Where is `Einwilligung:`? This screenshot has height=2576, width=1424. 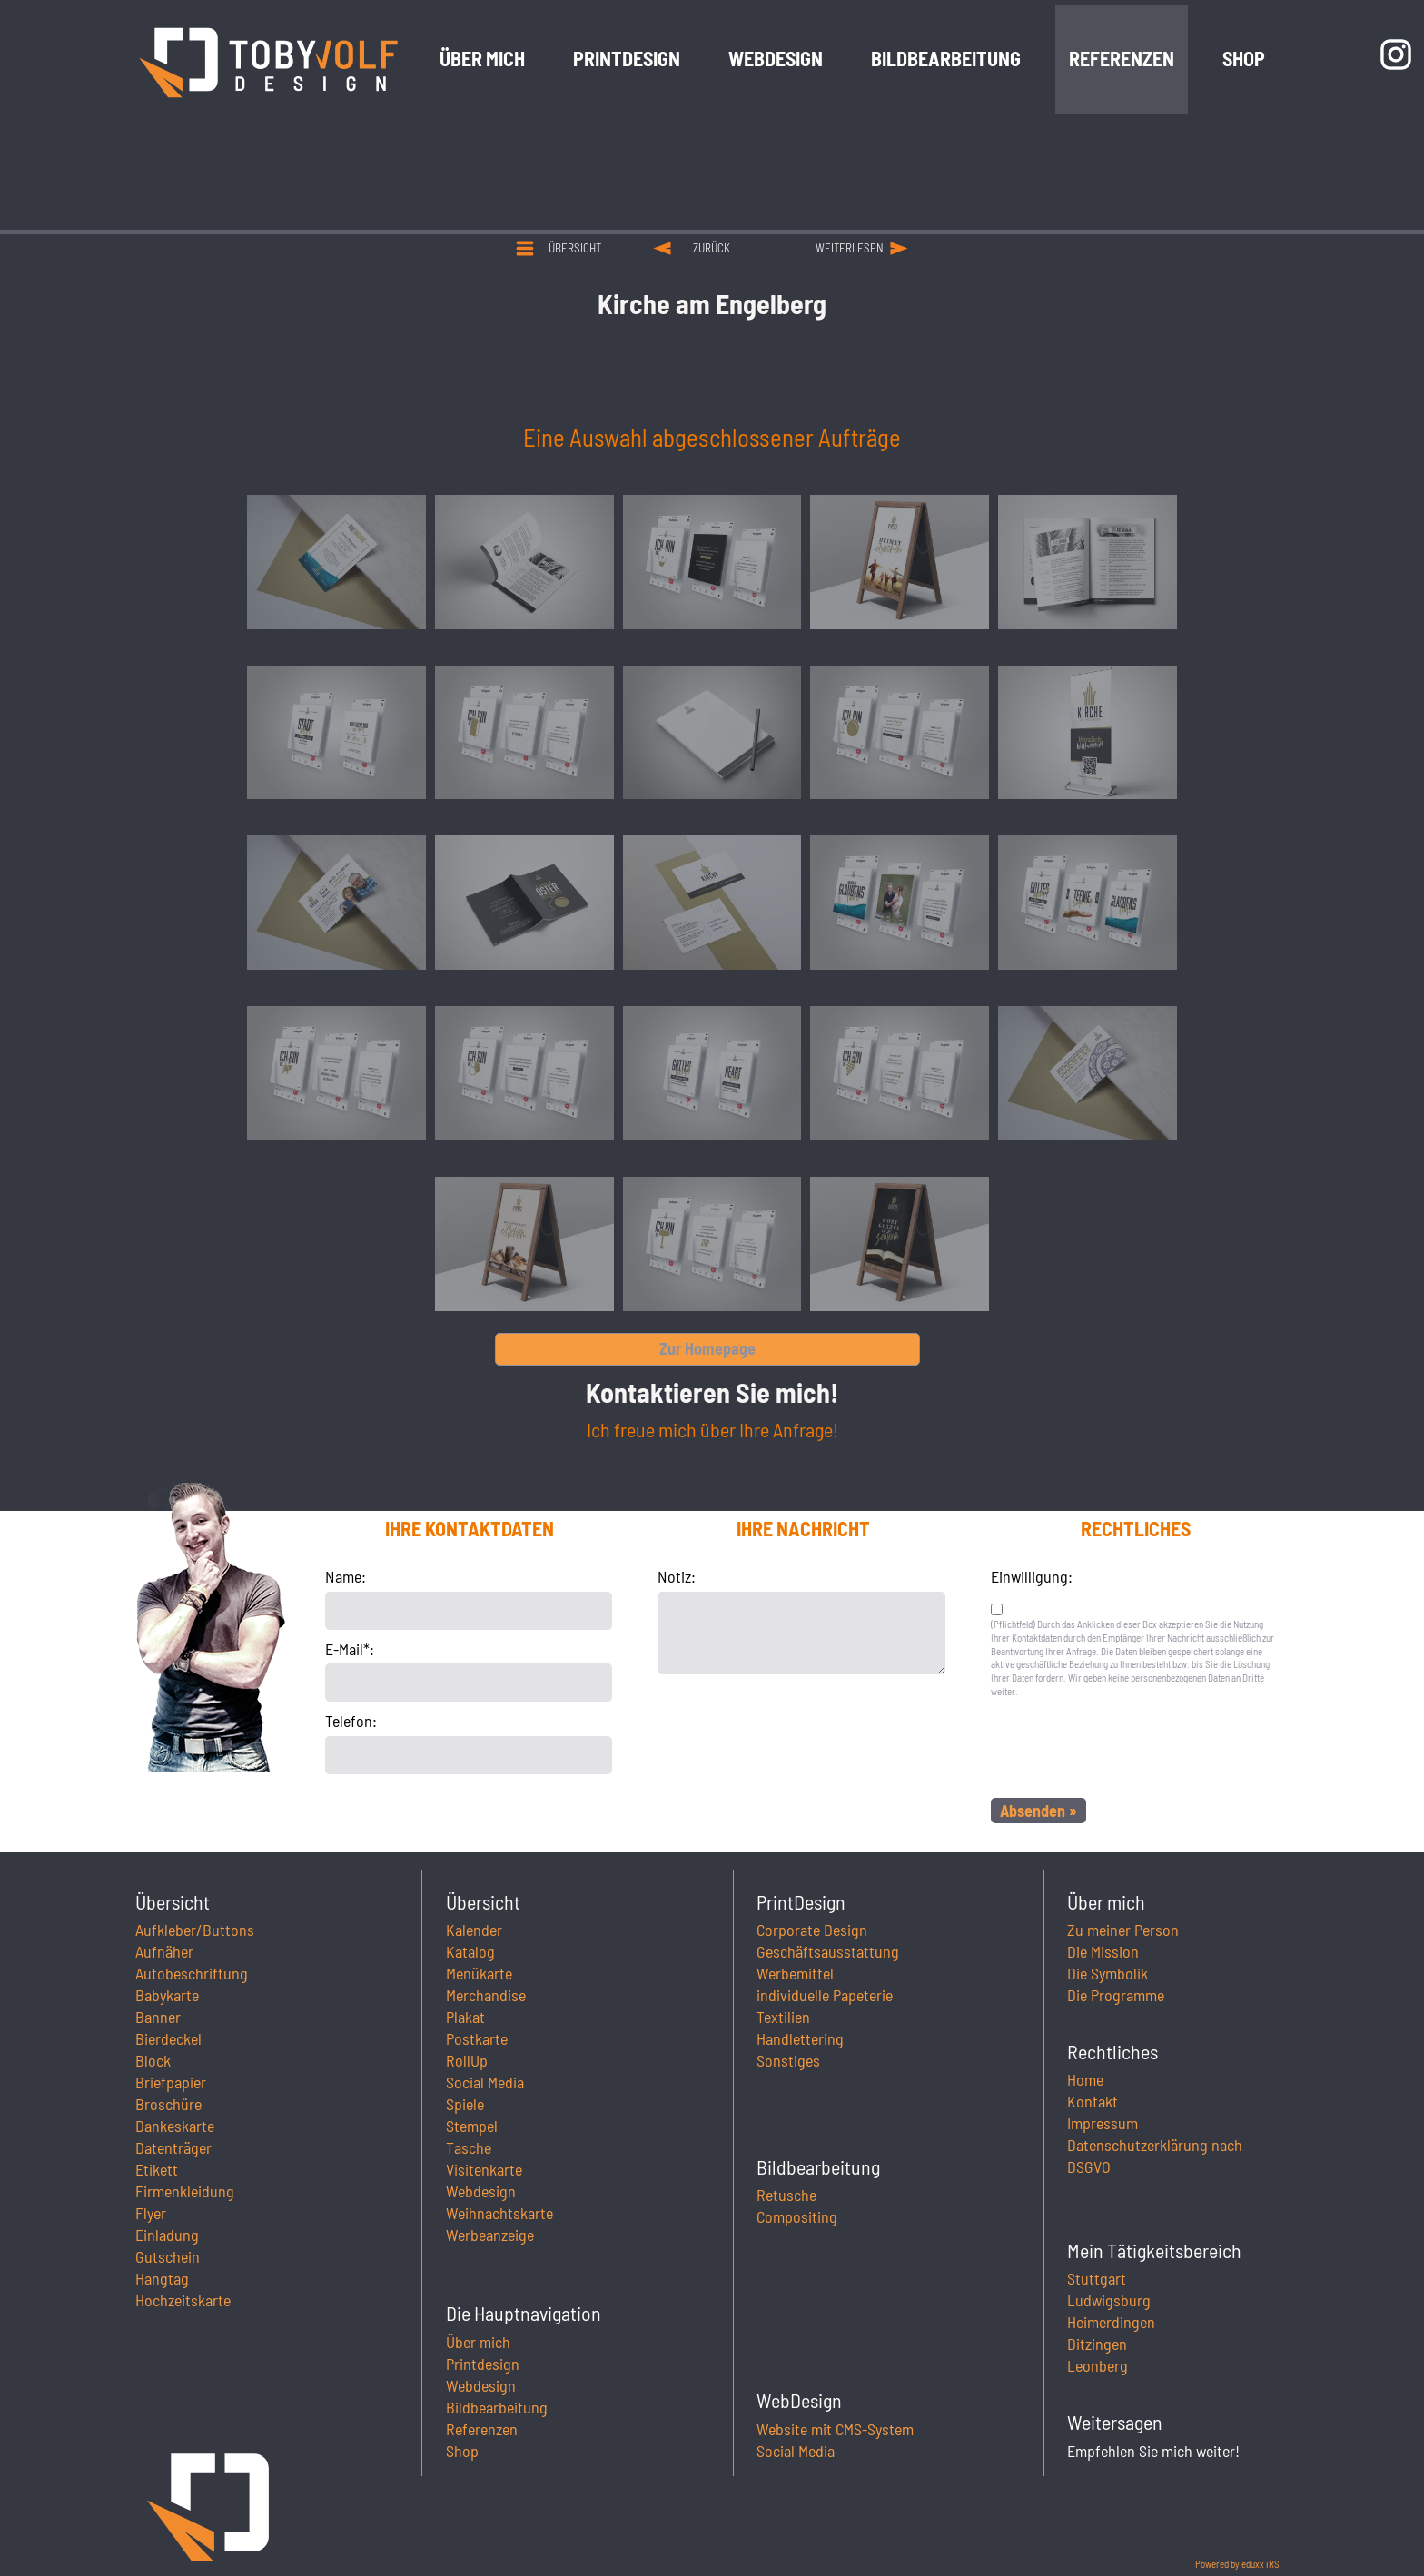 Einwilligung: is located at coordinates (1032, 1576).